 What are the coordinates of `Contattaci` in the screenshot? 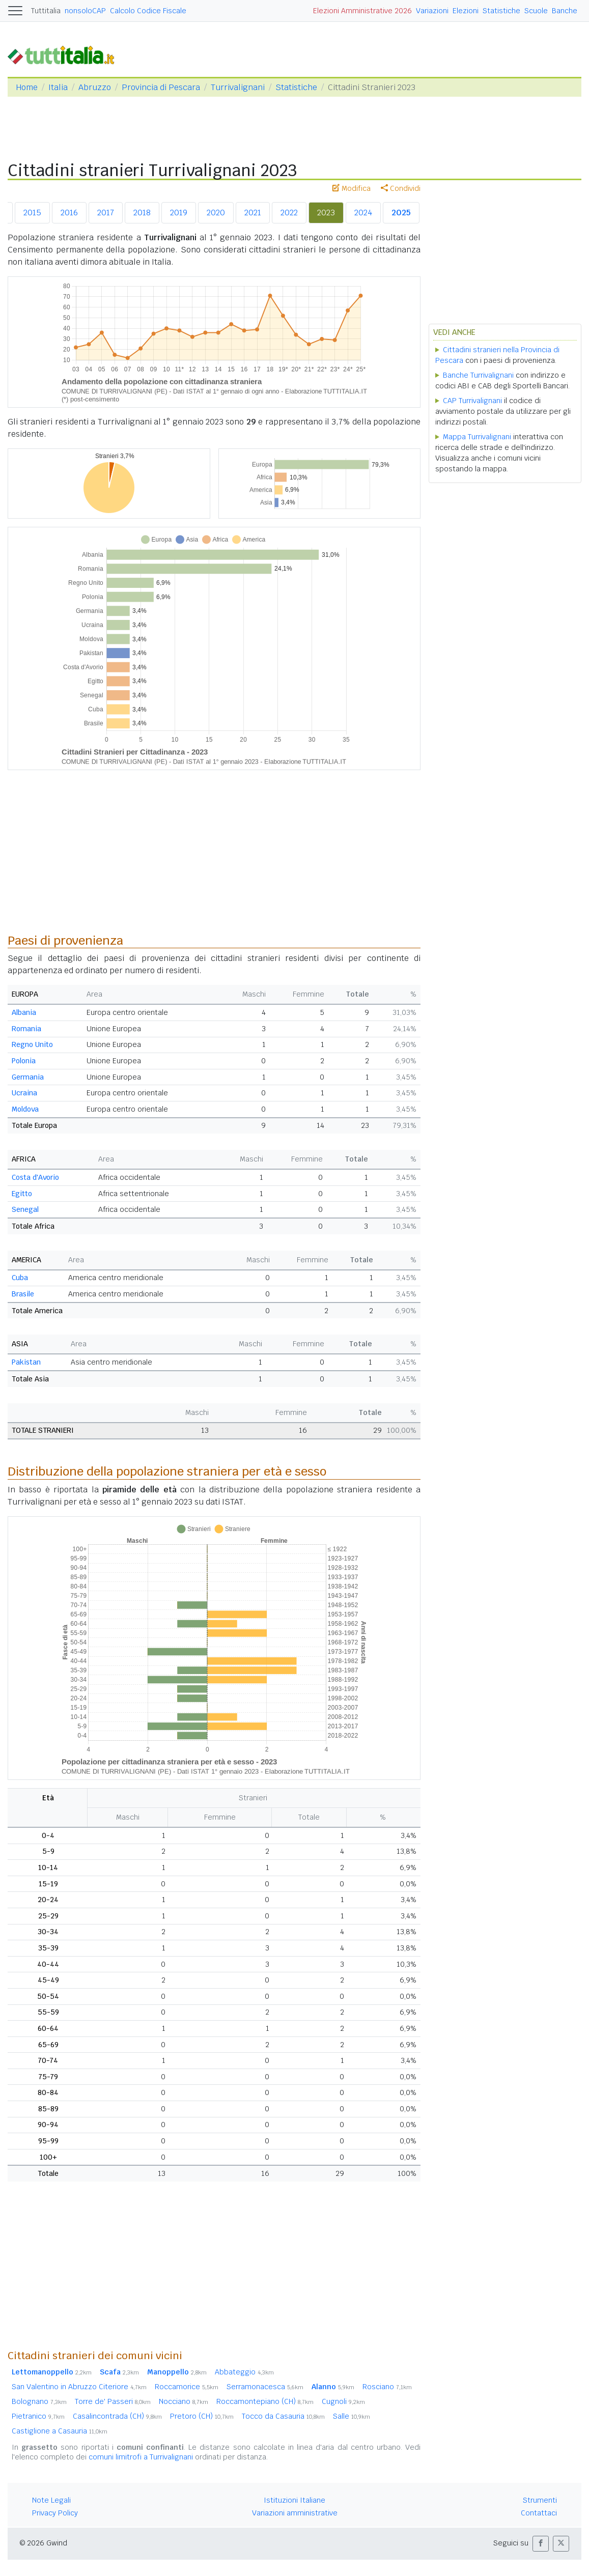 It's located at (539, 2512).